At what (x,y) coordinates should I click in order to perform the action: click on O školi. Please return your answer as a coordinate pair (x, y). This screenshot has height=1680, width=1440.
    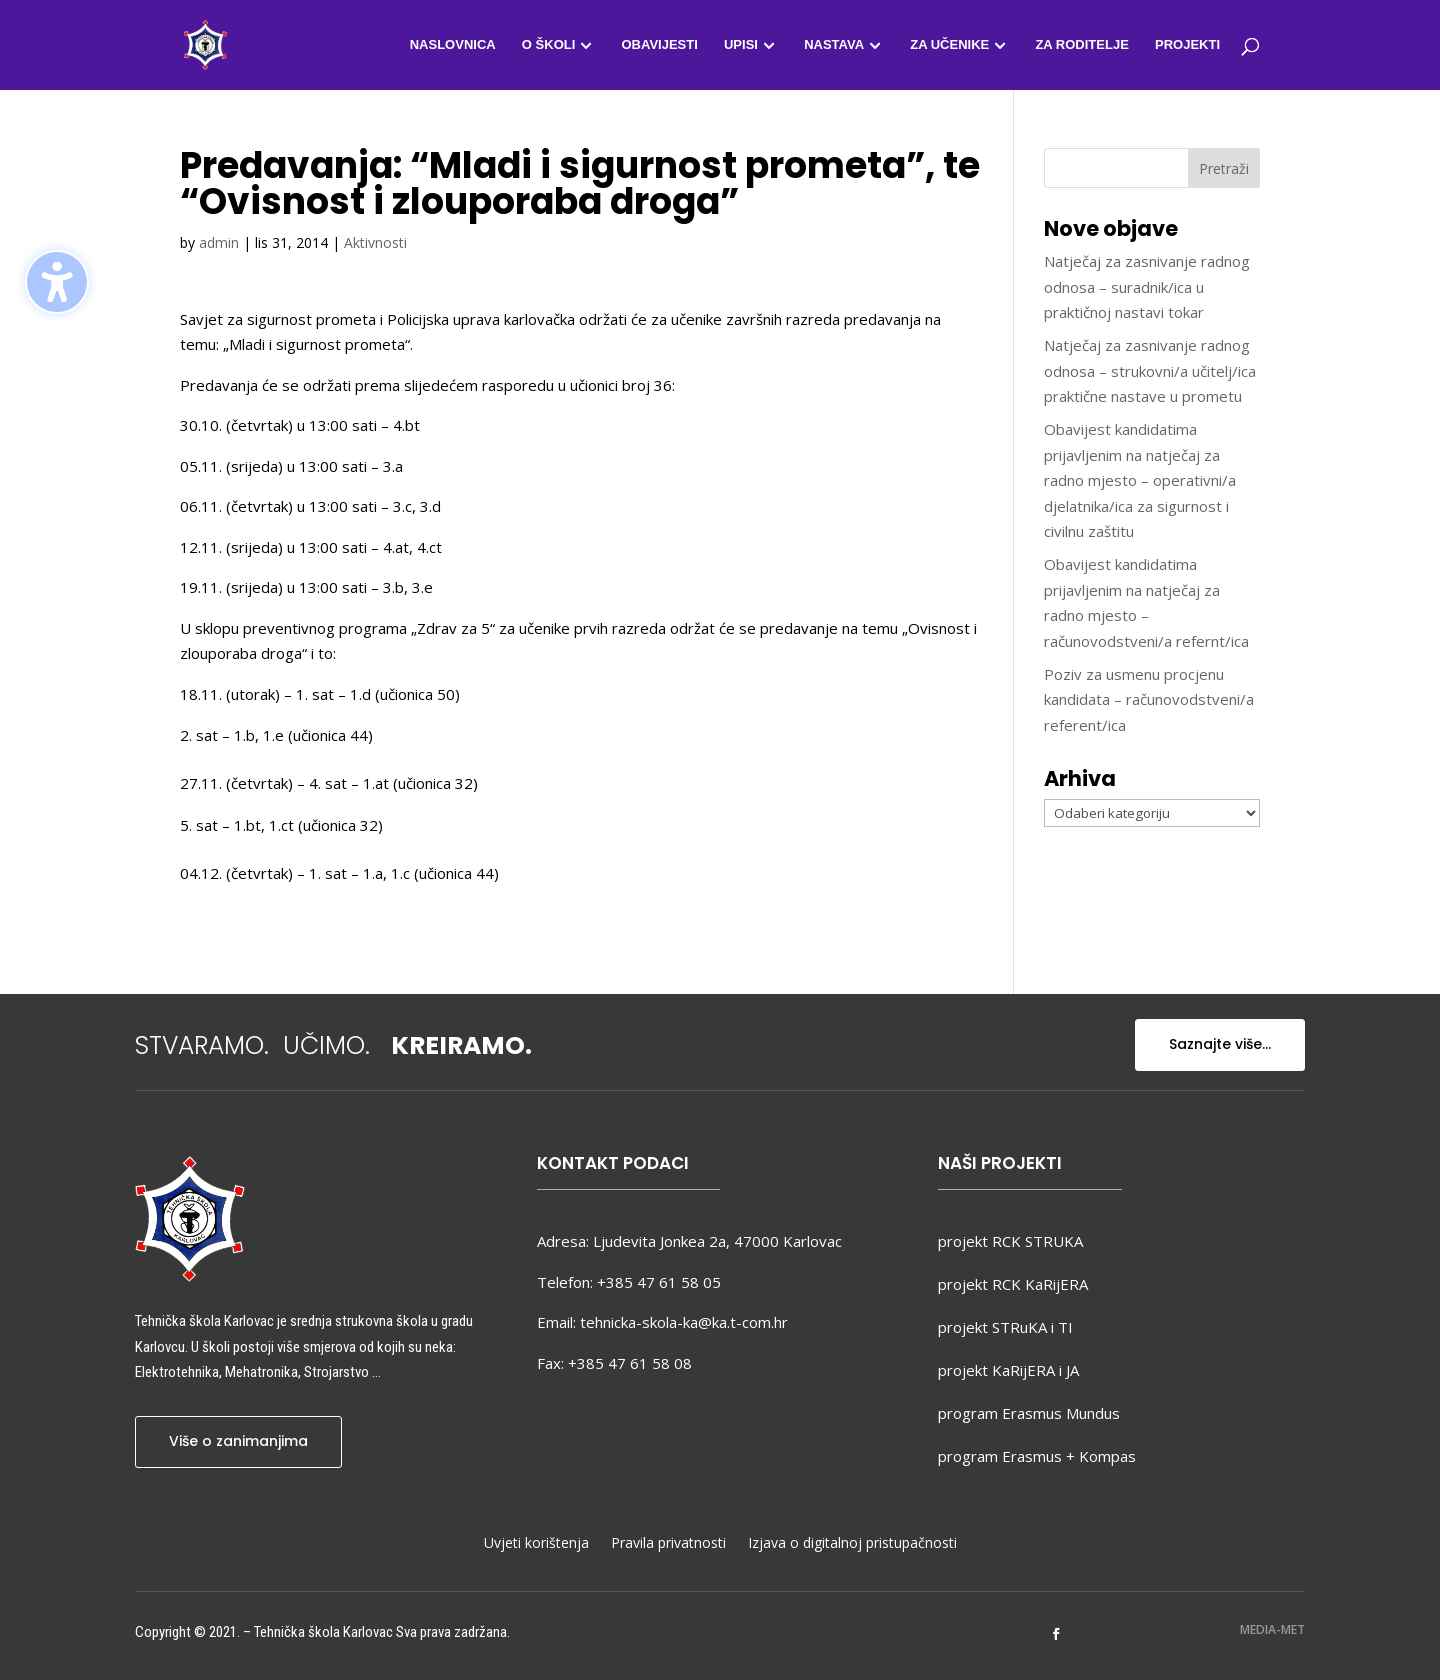
    Looking at the image, I should click on (548, 45).